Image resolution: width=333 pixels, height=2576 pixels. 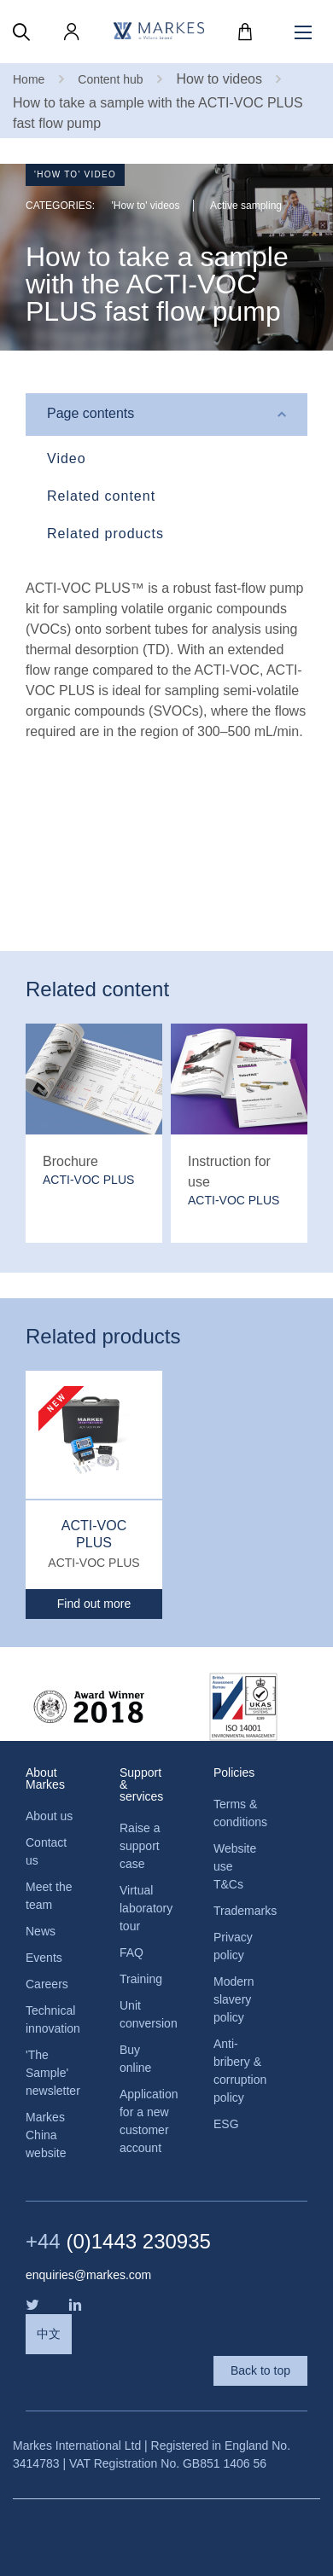 What do you see at coordinates (49, 2334) in the screenshot?
I see `中文` at bounding box center [49, 2334].